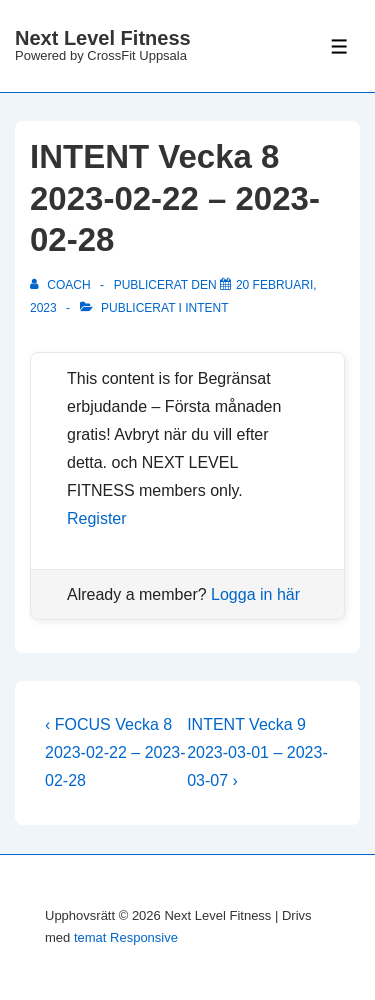 This screenshot has width=375, height=1000. Describe the element at coordinates (115, 752) in the screenshot. I see `‹ FOCUS Vecka 8 2023-02-22 – 2023-02-28` at that location.